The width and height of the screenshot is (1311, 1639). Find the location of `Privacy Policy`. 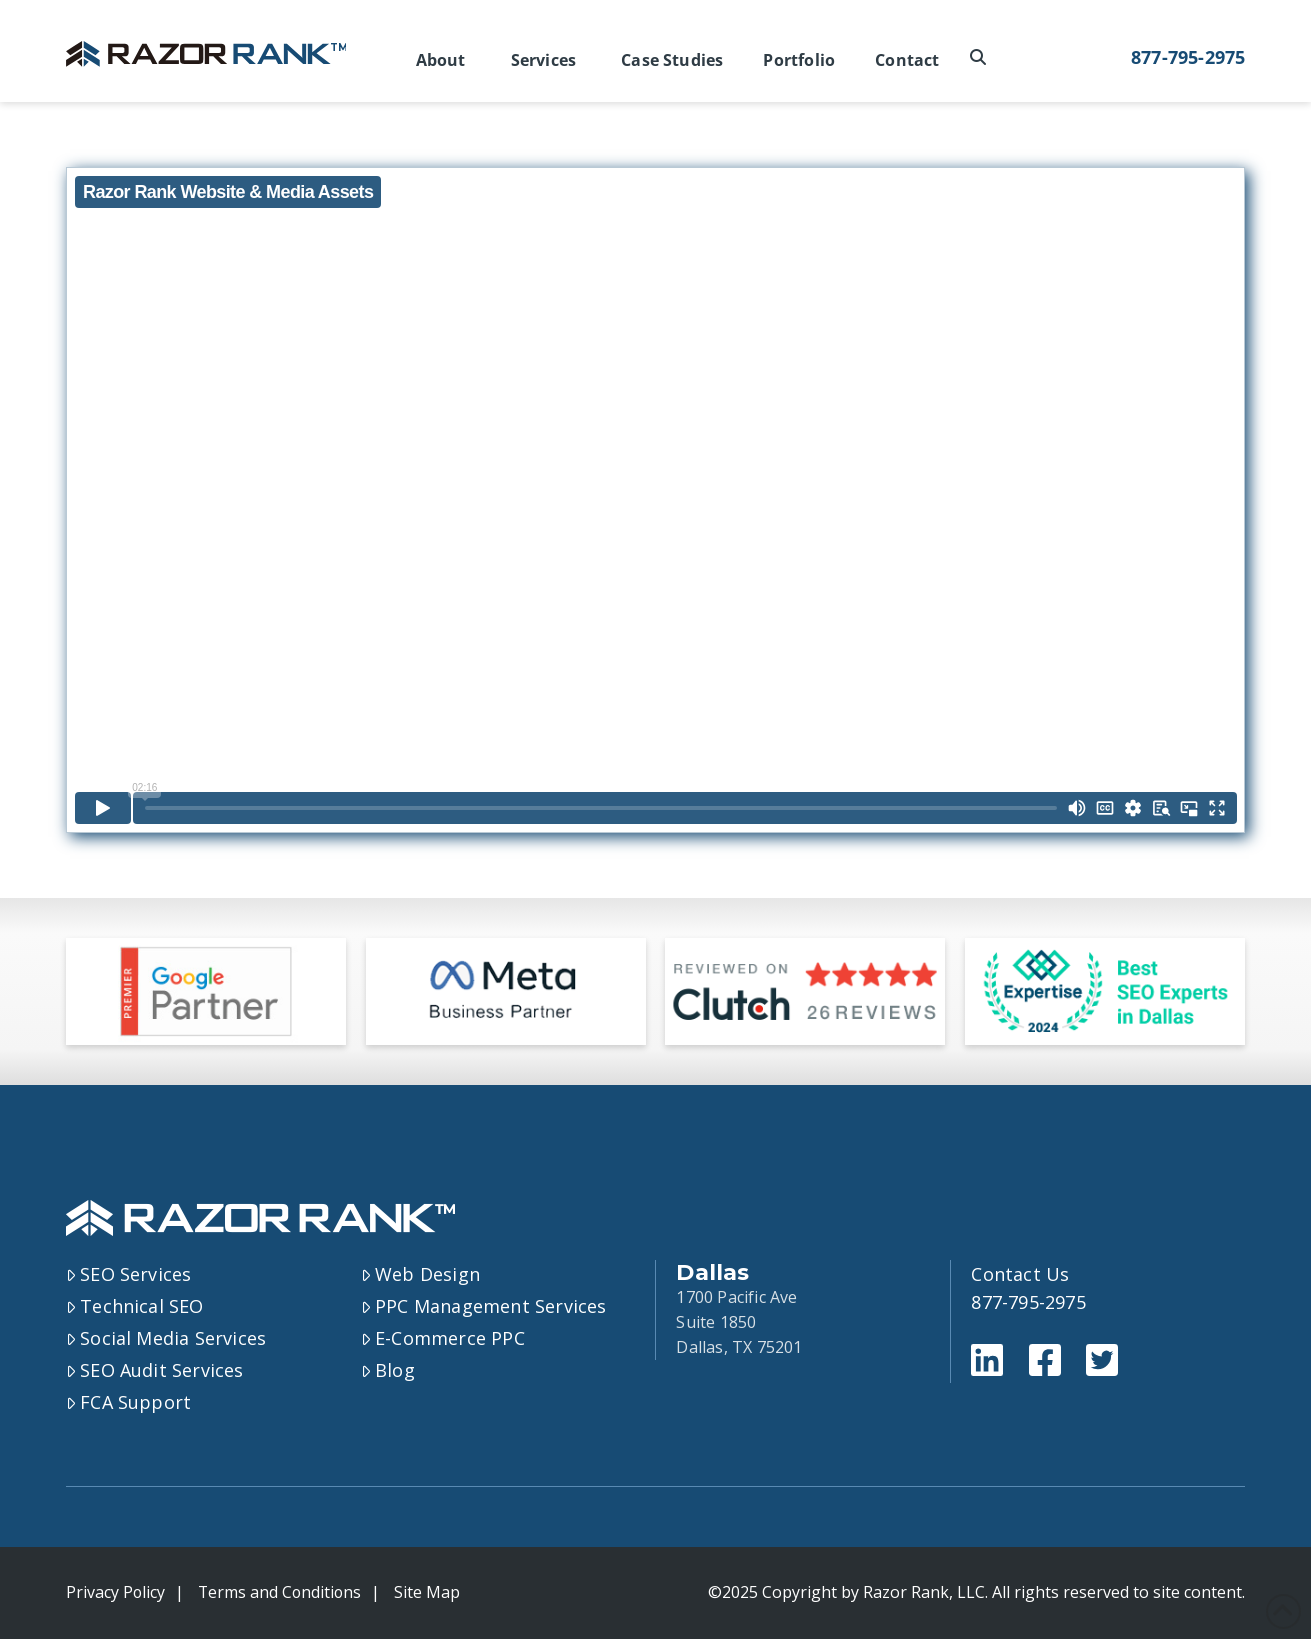

Privacy Policy is located at coordinates (116, 1592).